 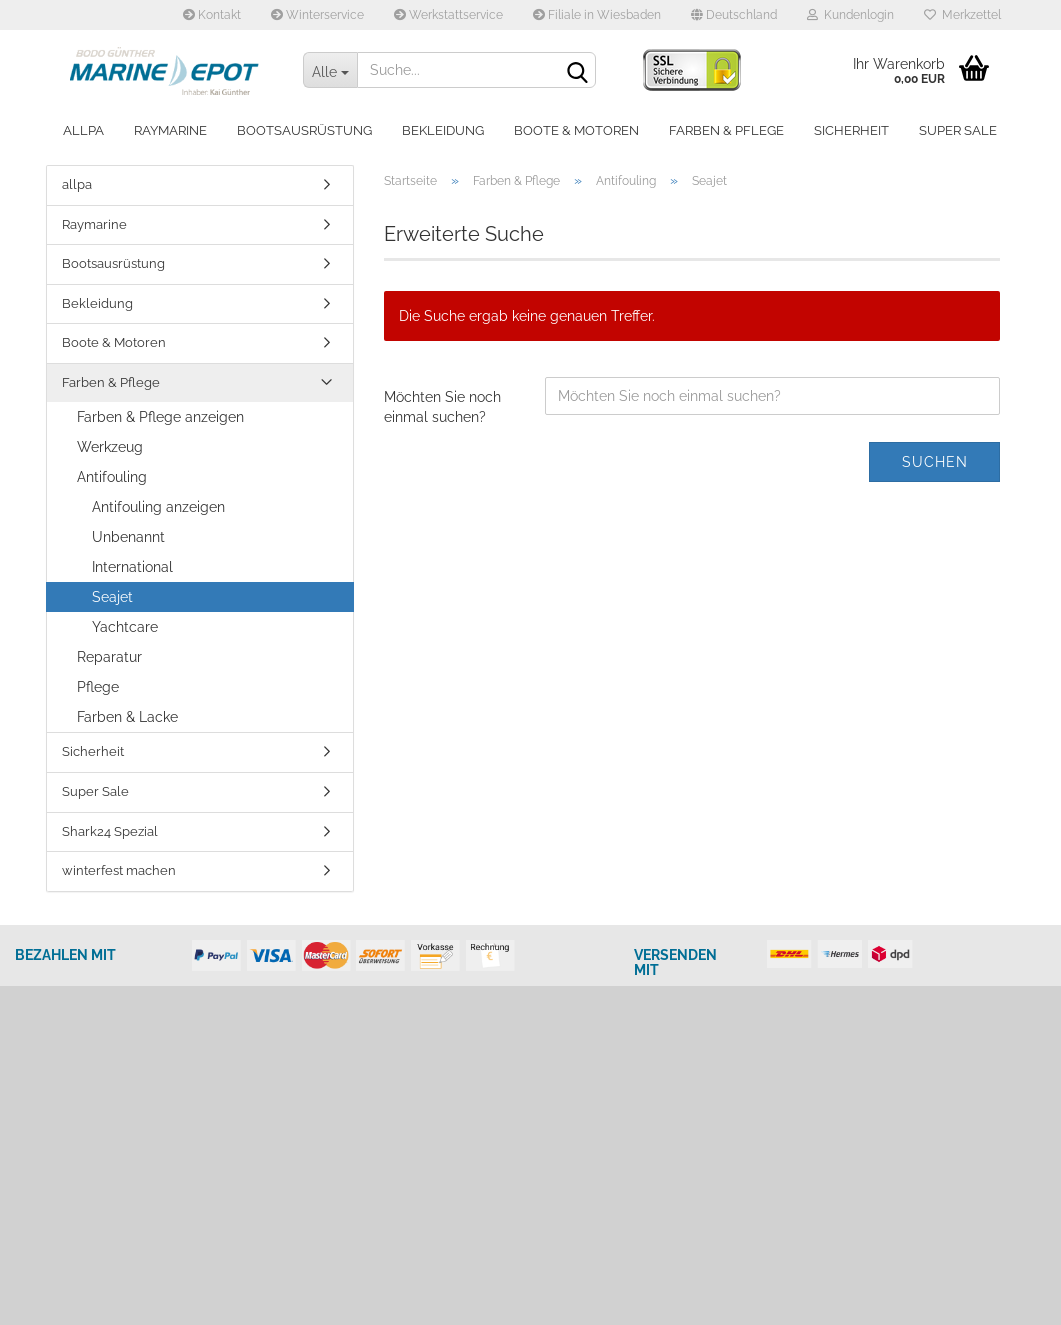 What do you see at coordinates (443, 130) in the screenshot?
I see `Bekleidung` at bounding box center [443, 130].